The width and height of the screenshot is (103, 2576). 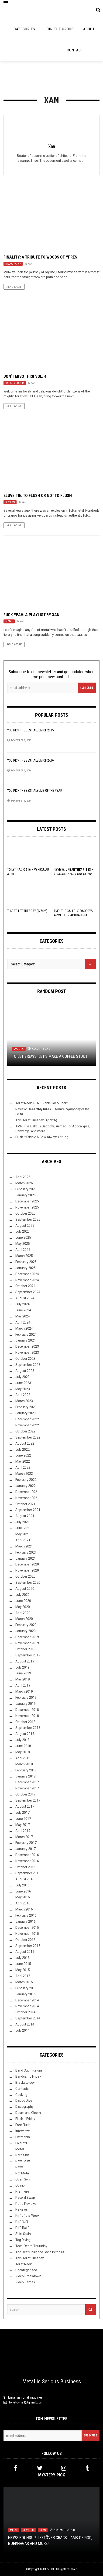 What do you see at coordinates (40, 2252) in the screenshot?
I see `The Best Unsigned Band in the US` at bounding box center [40, 2252].